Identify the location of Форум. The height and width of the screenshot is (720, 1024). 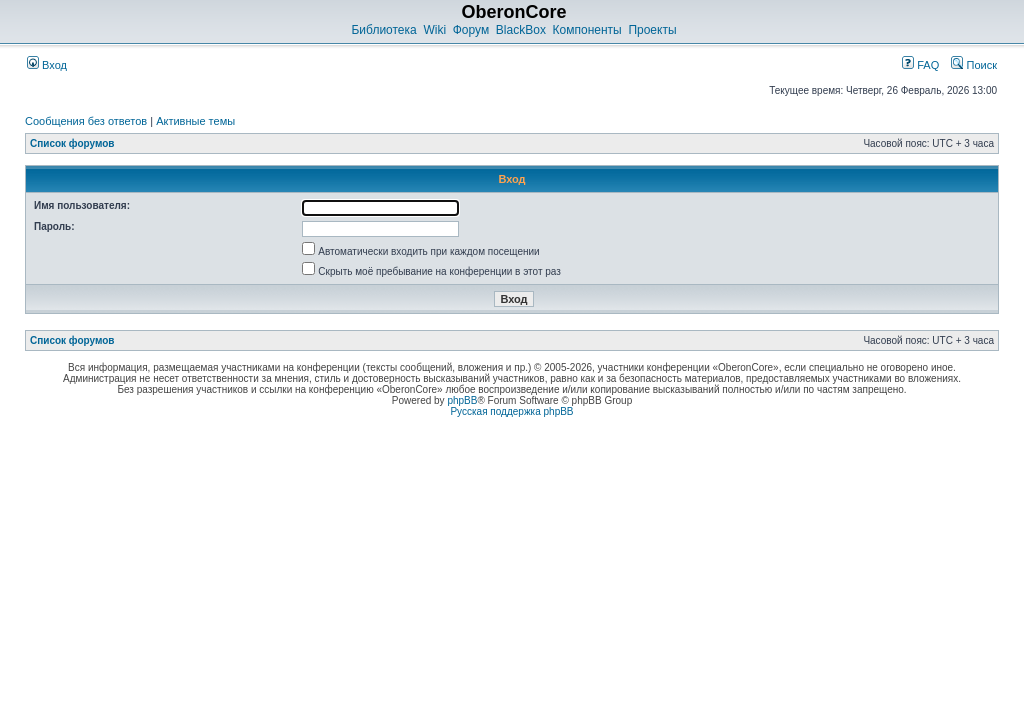
(471, 30).